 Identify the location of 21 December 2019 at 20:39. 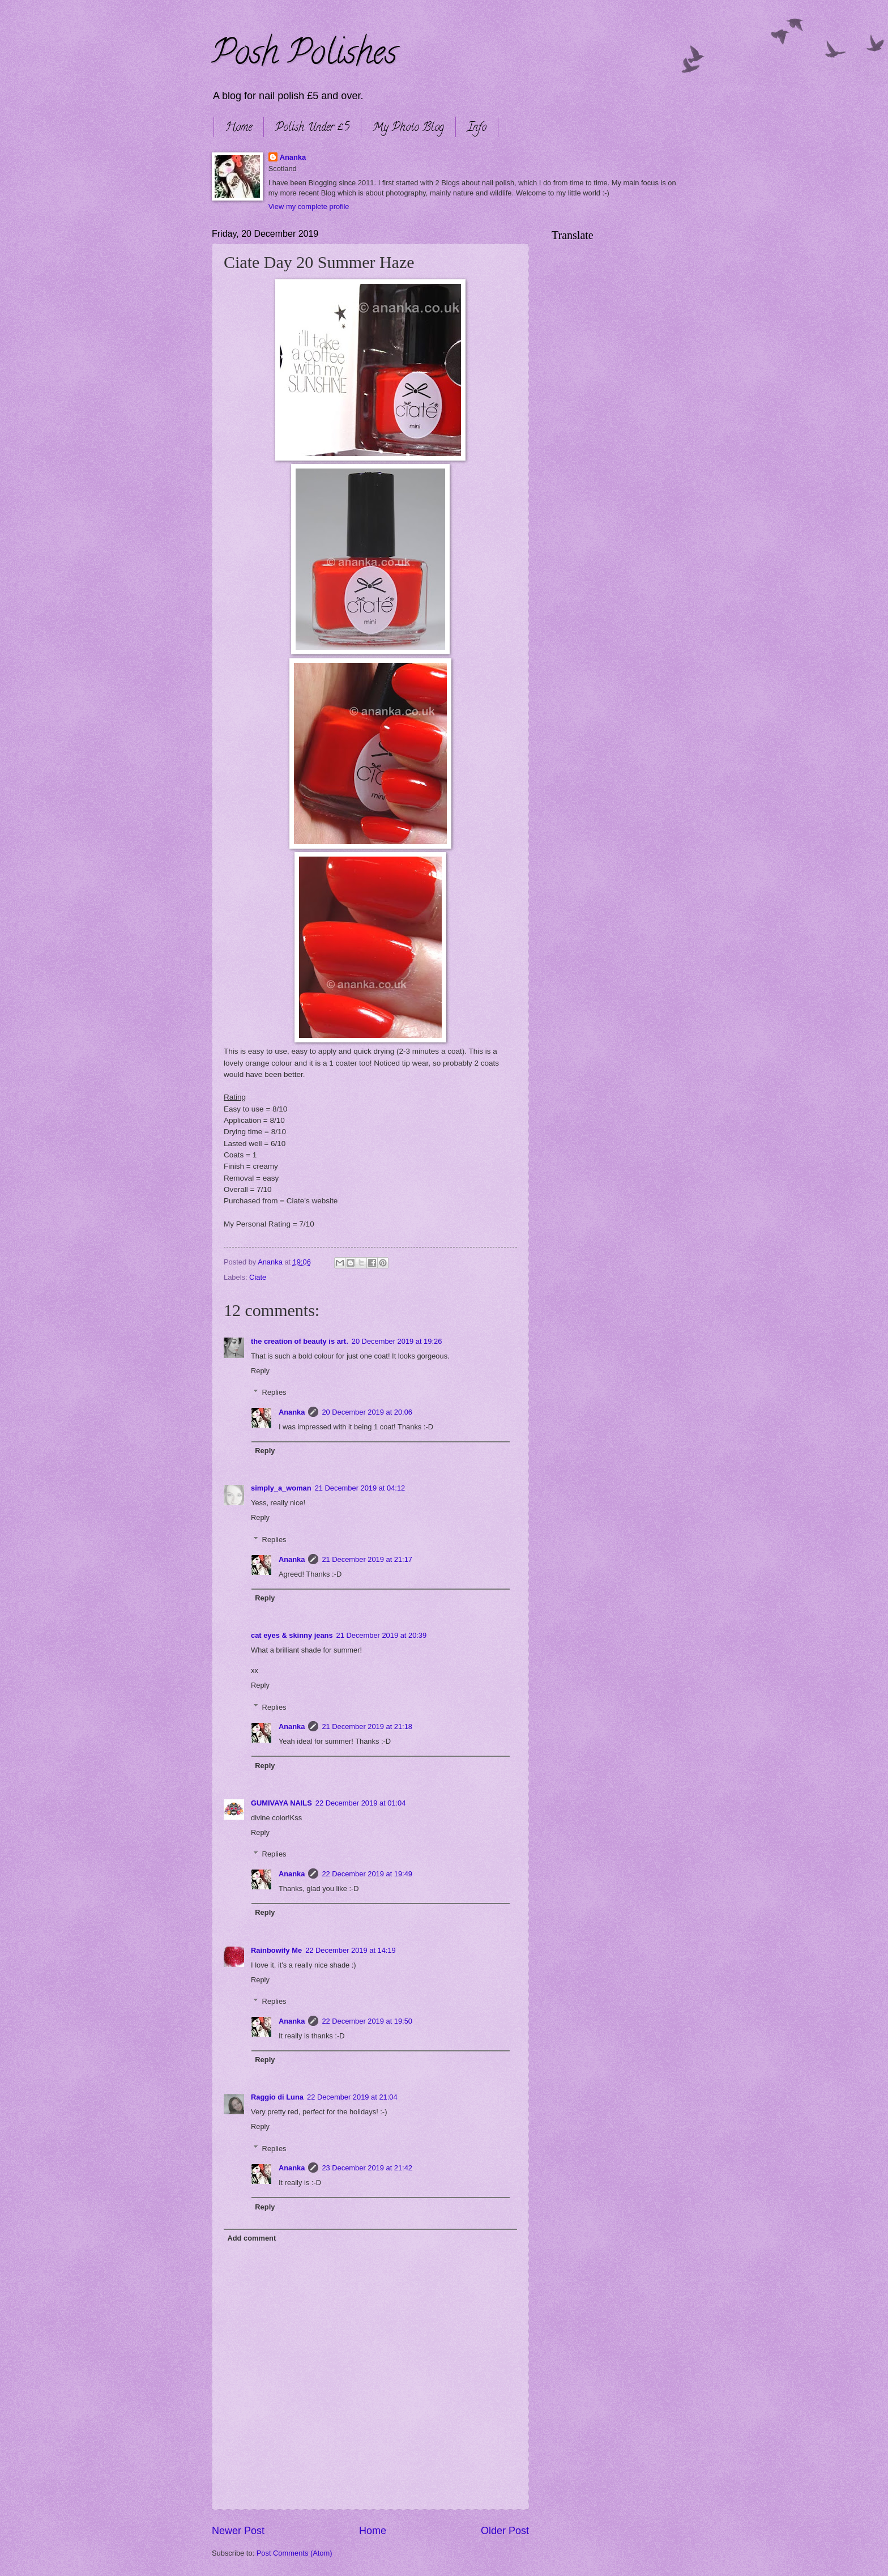
(381, 1635).